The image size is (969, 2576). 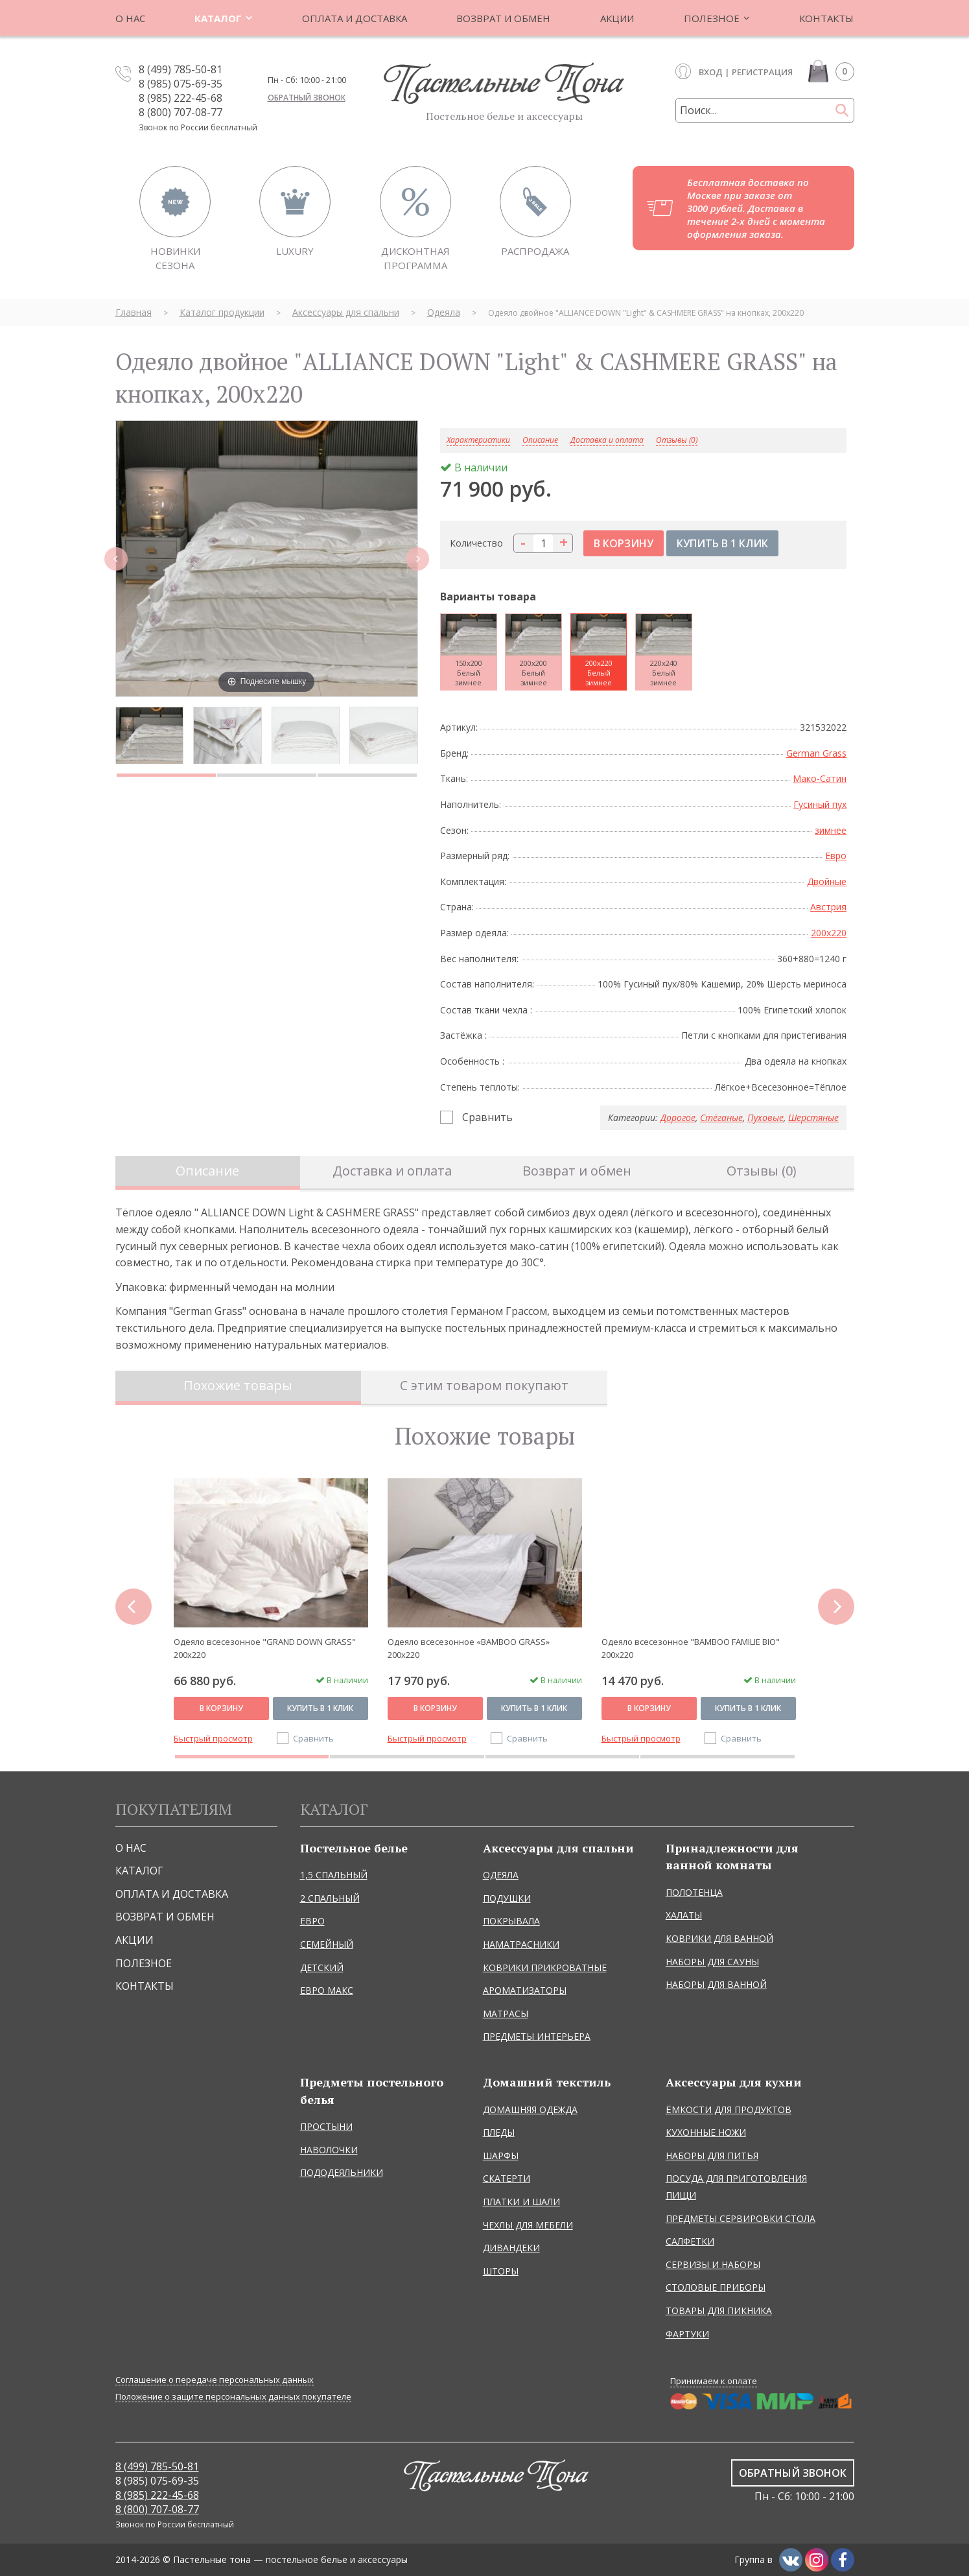 I want to click on Принимаем к оплате, so click(x=713, y=2381).